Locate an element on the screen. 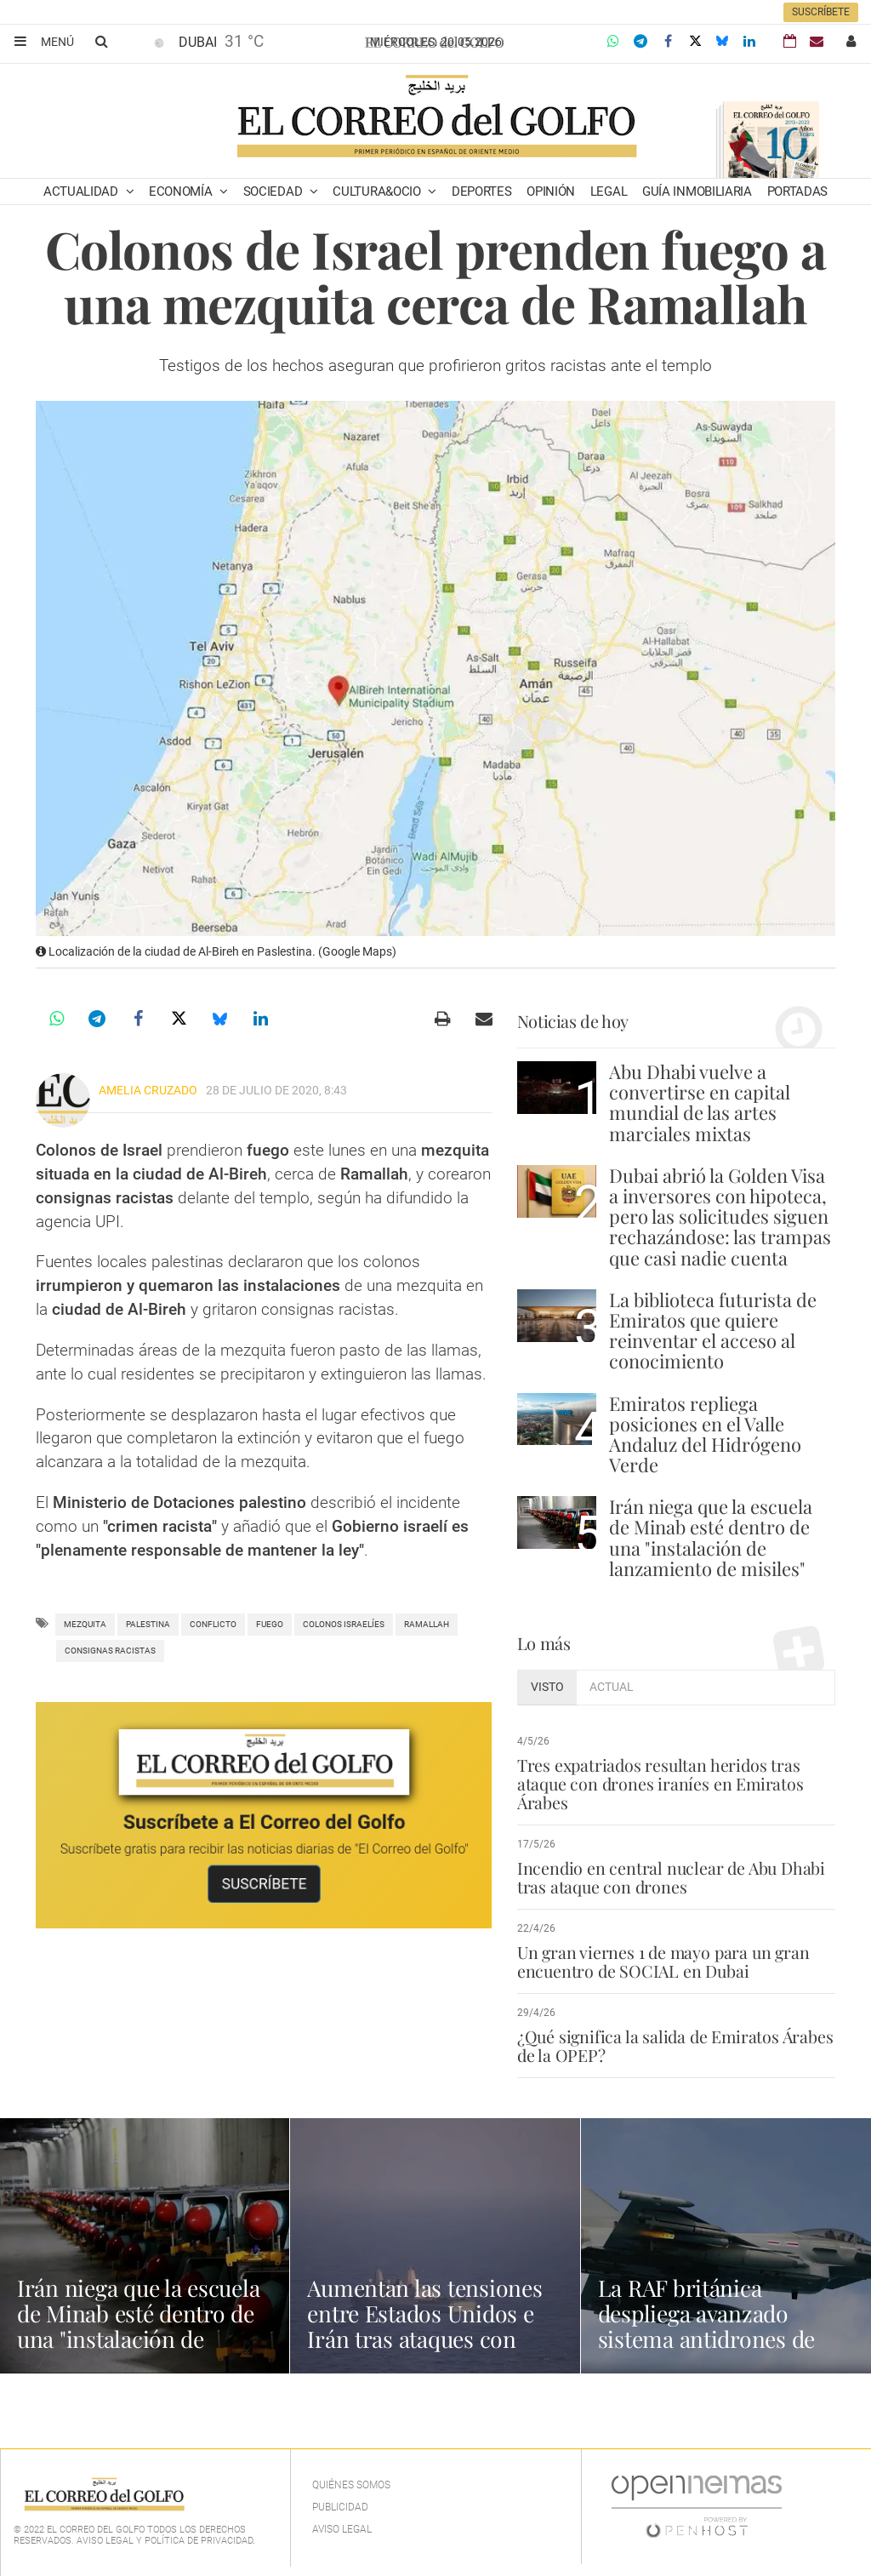  La RAF británica despliega avanzado sistema antidrones de bajo coste en Oriente Medio is located at coordinates (713, 2338).